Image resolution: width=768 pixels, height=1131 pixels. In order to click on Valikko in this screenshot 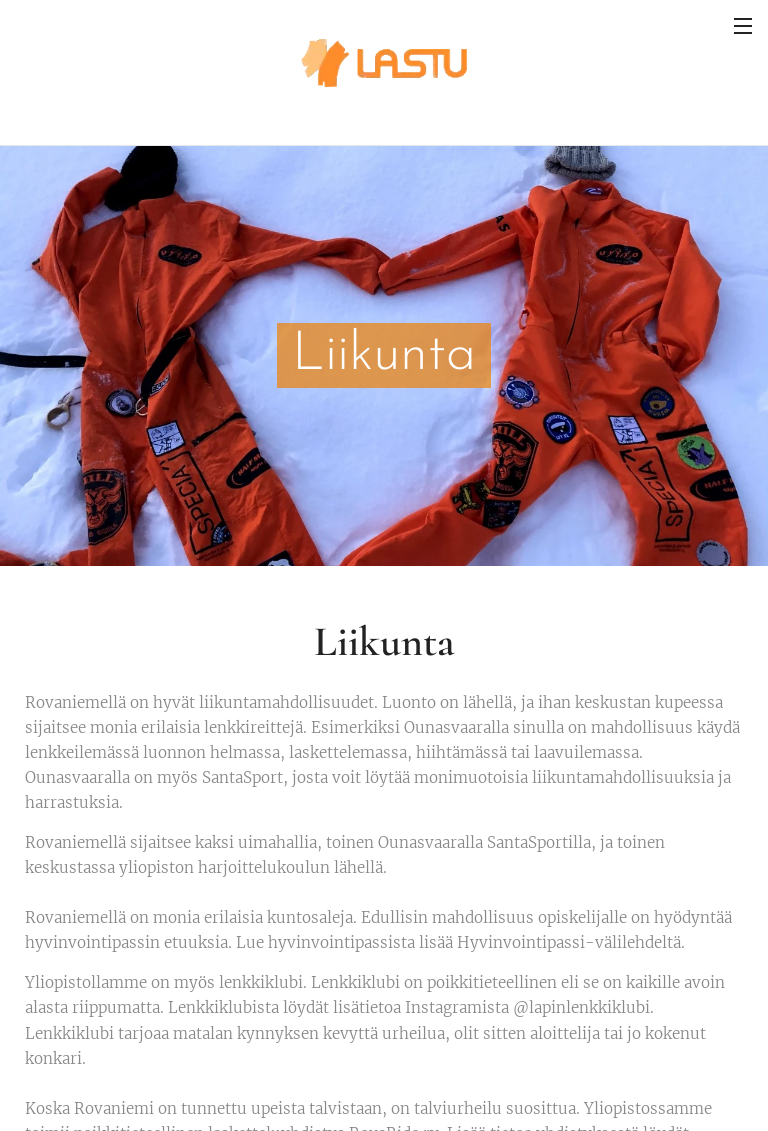, I will do `click(743, 26)`.